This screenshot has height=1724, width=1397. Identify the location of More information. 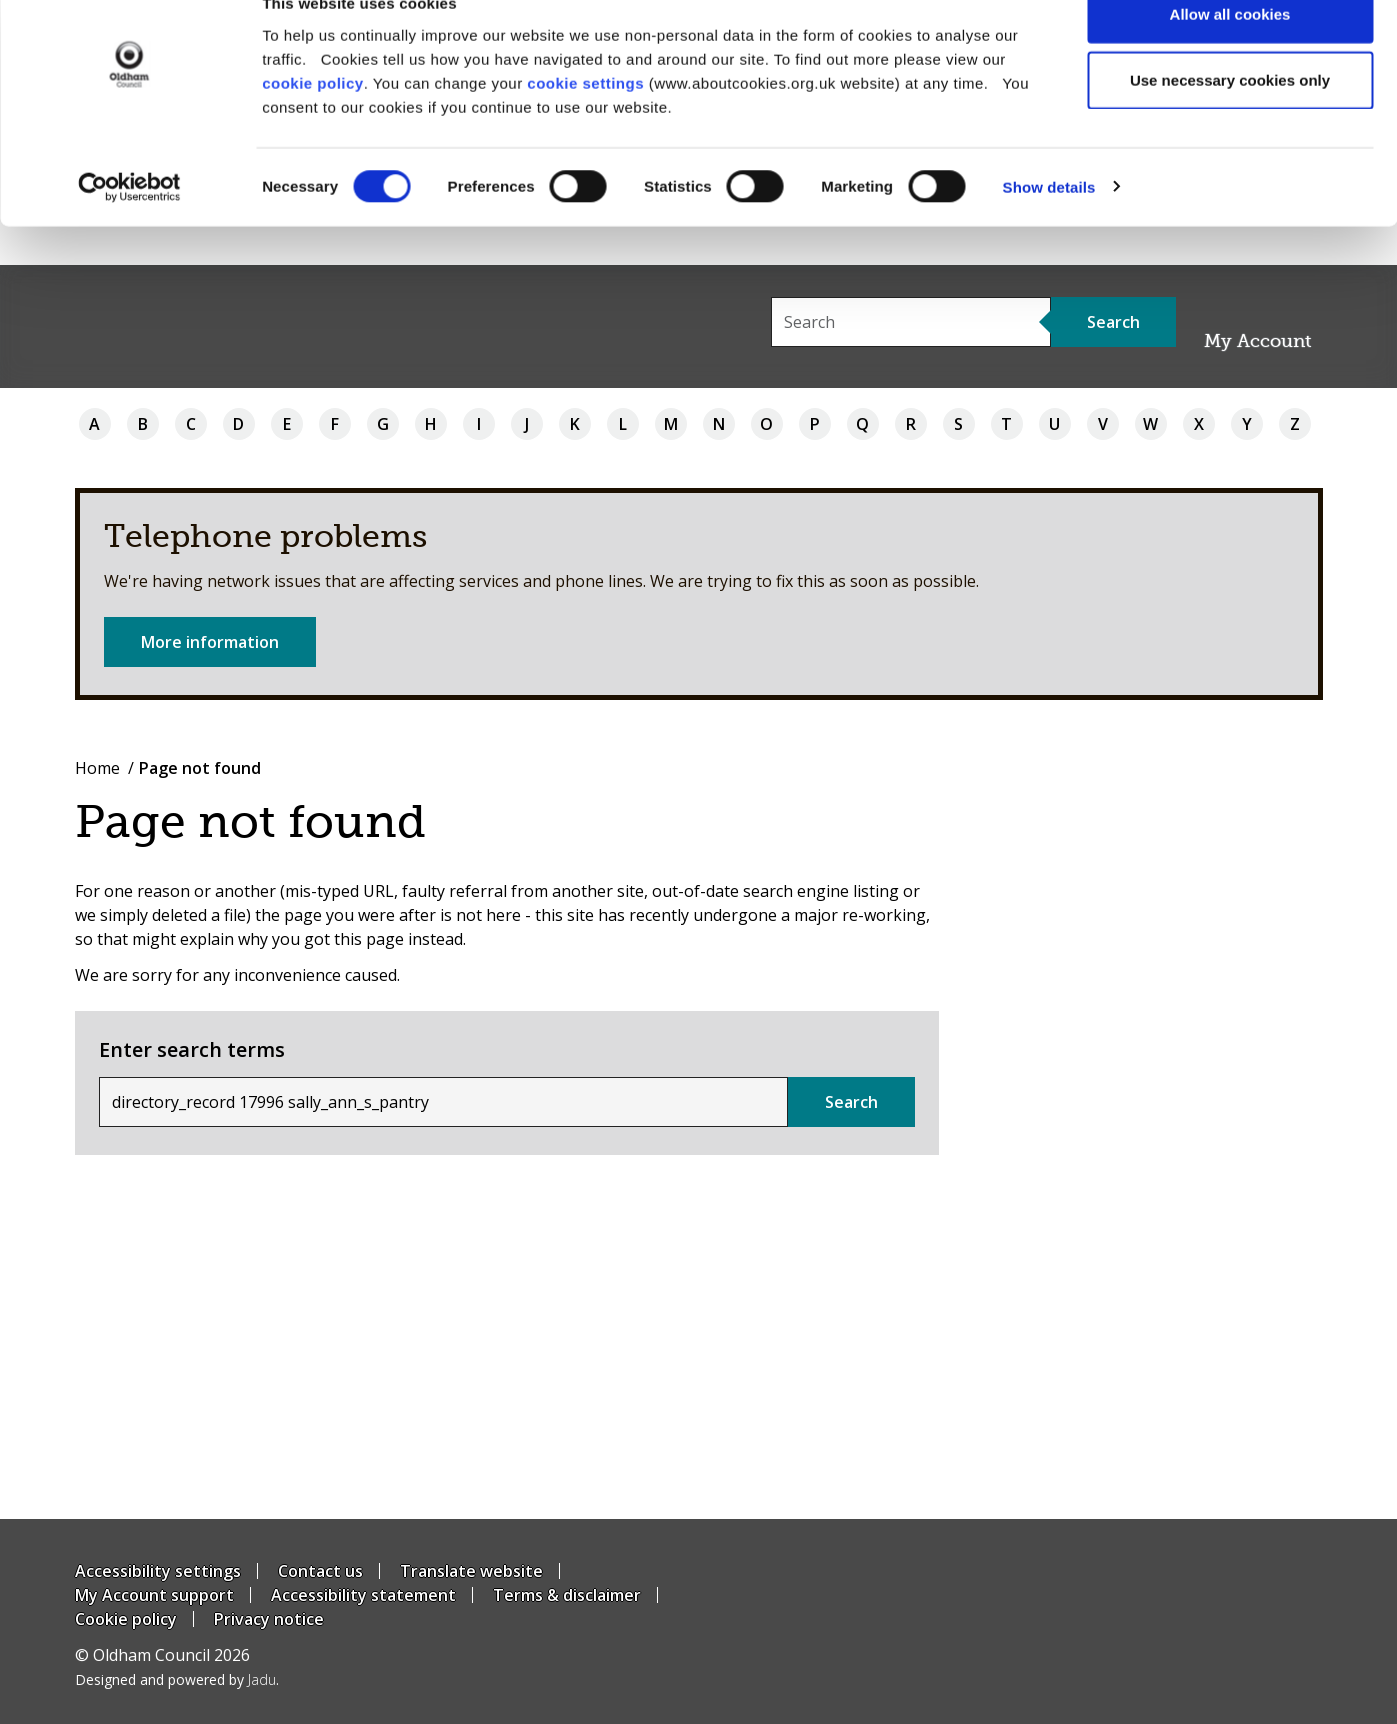
(210, 642).